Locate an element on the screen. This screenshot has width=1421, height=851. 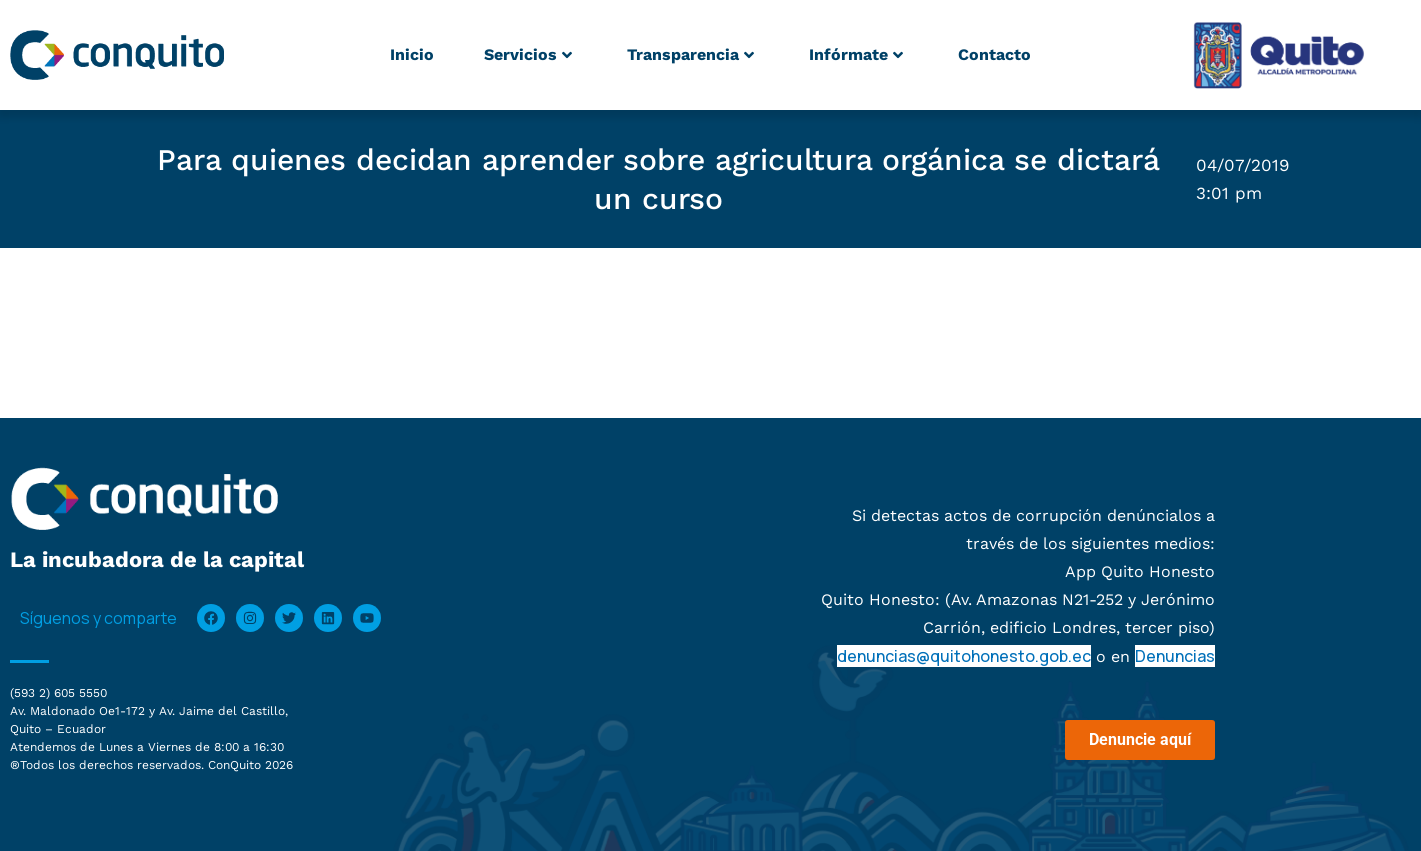
Infórmate [button] is located at coordinates (856, 54).